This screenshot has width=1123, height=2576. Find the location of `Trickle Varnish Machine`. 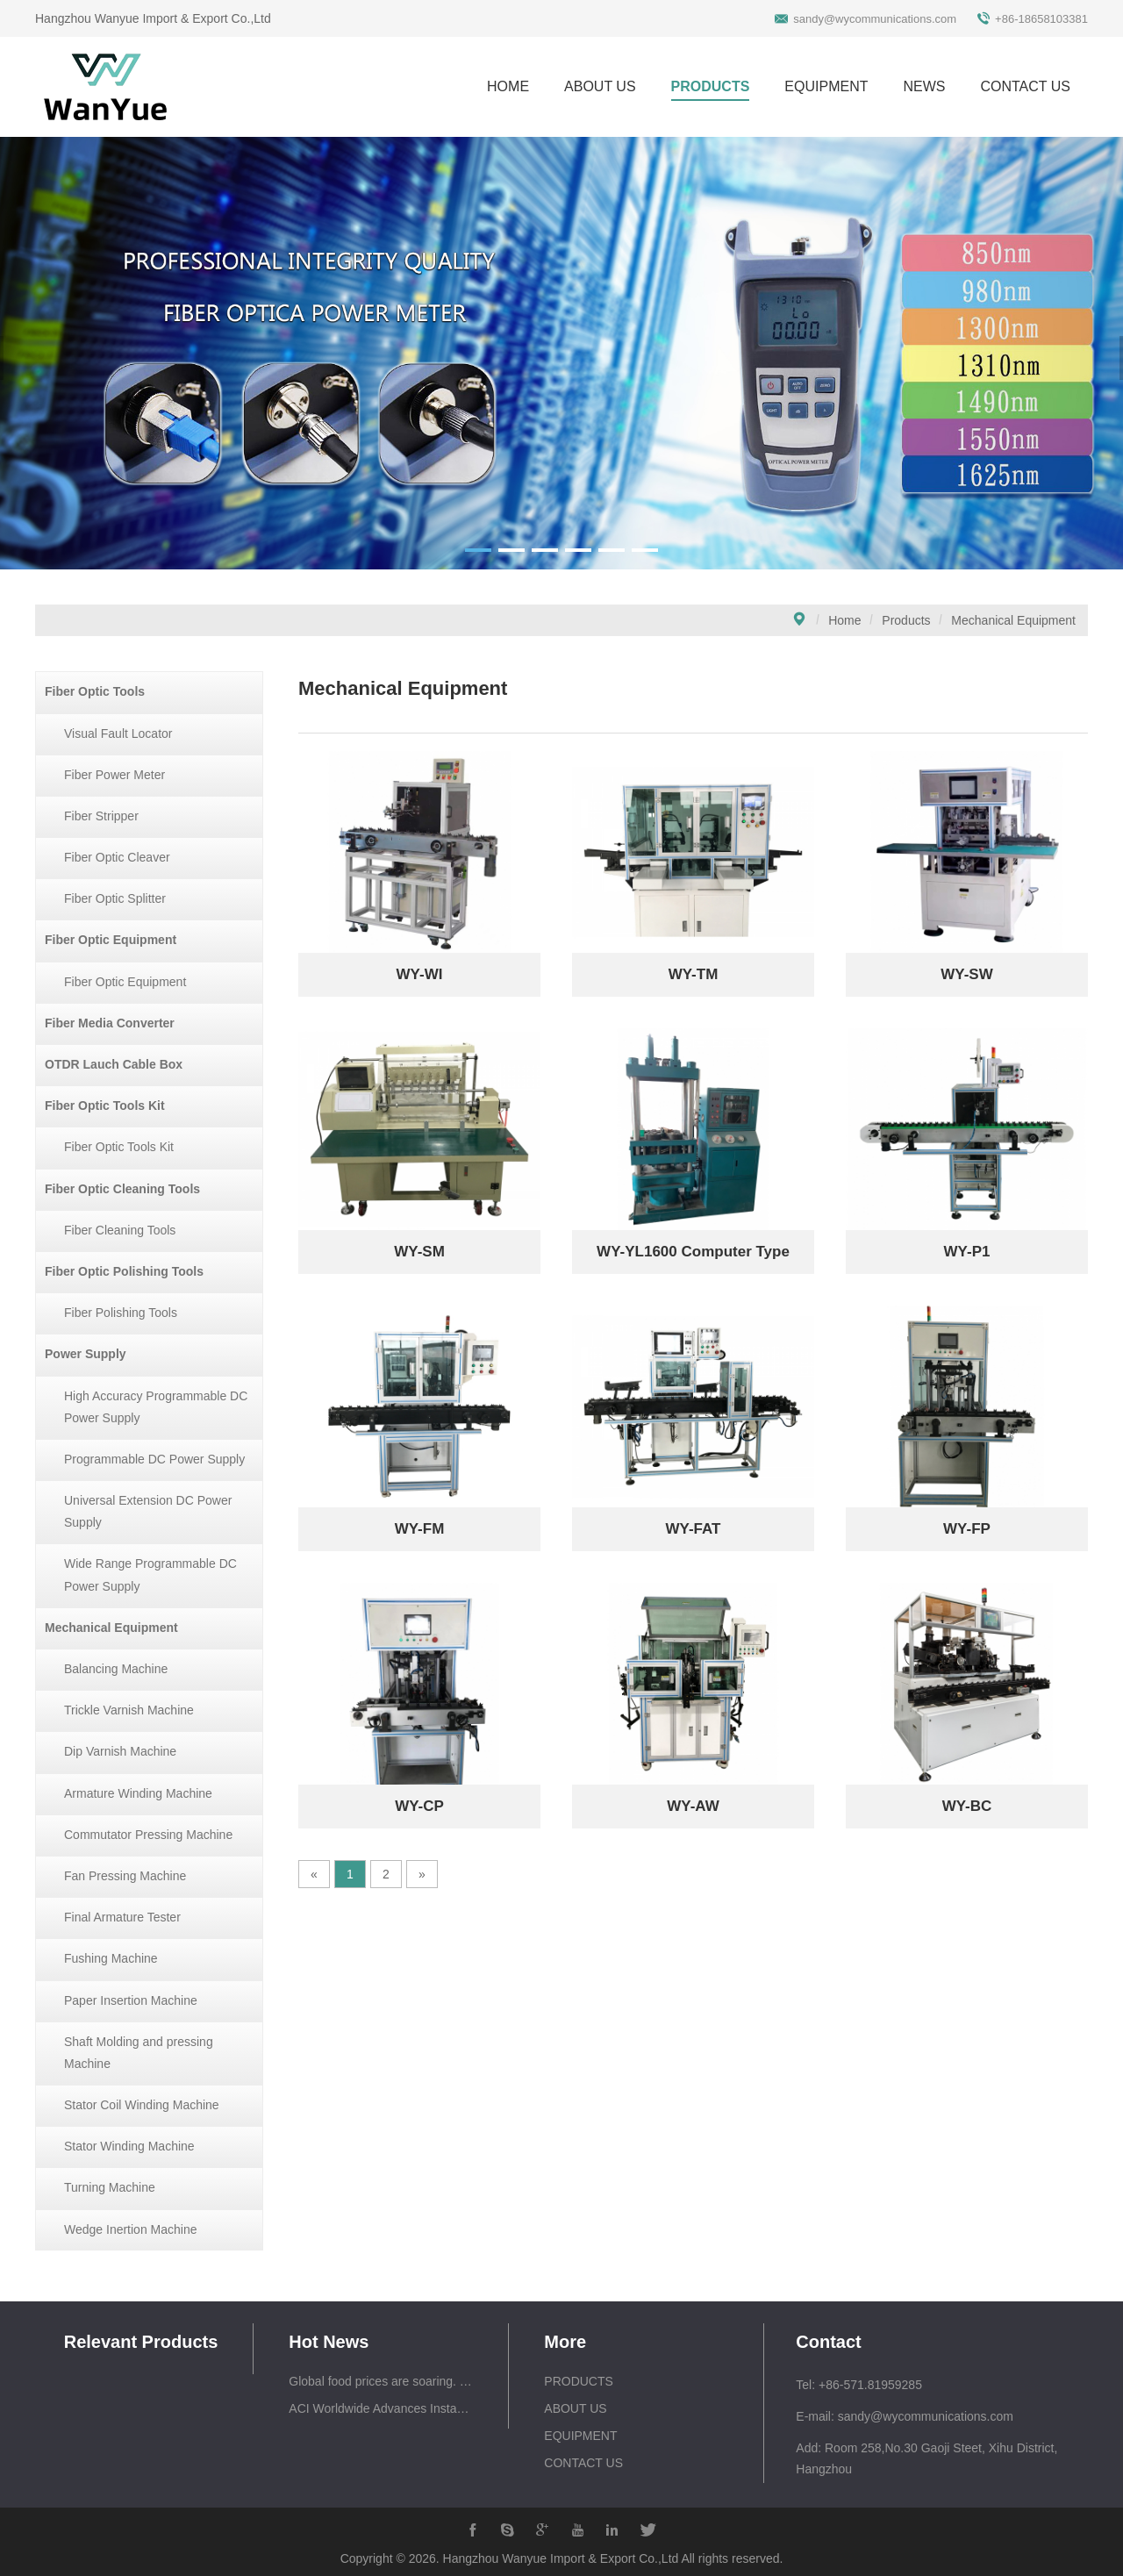

Trickle Varnish Machine is located at coordinates (129, 1710).